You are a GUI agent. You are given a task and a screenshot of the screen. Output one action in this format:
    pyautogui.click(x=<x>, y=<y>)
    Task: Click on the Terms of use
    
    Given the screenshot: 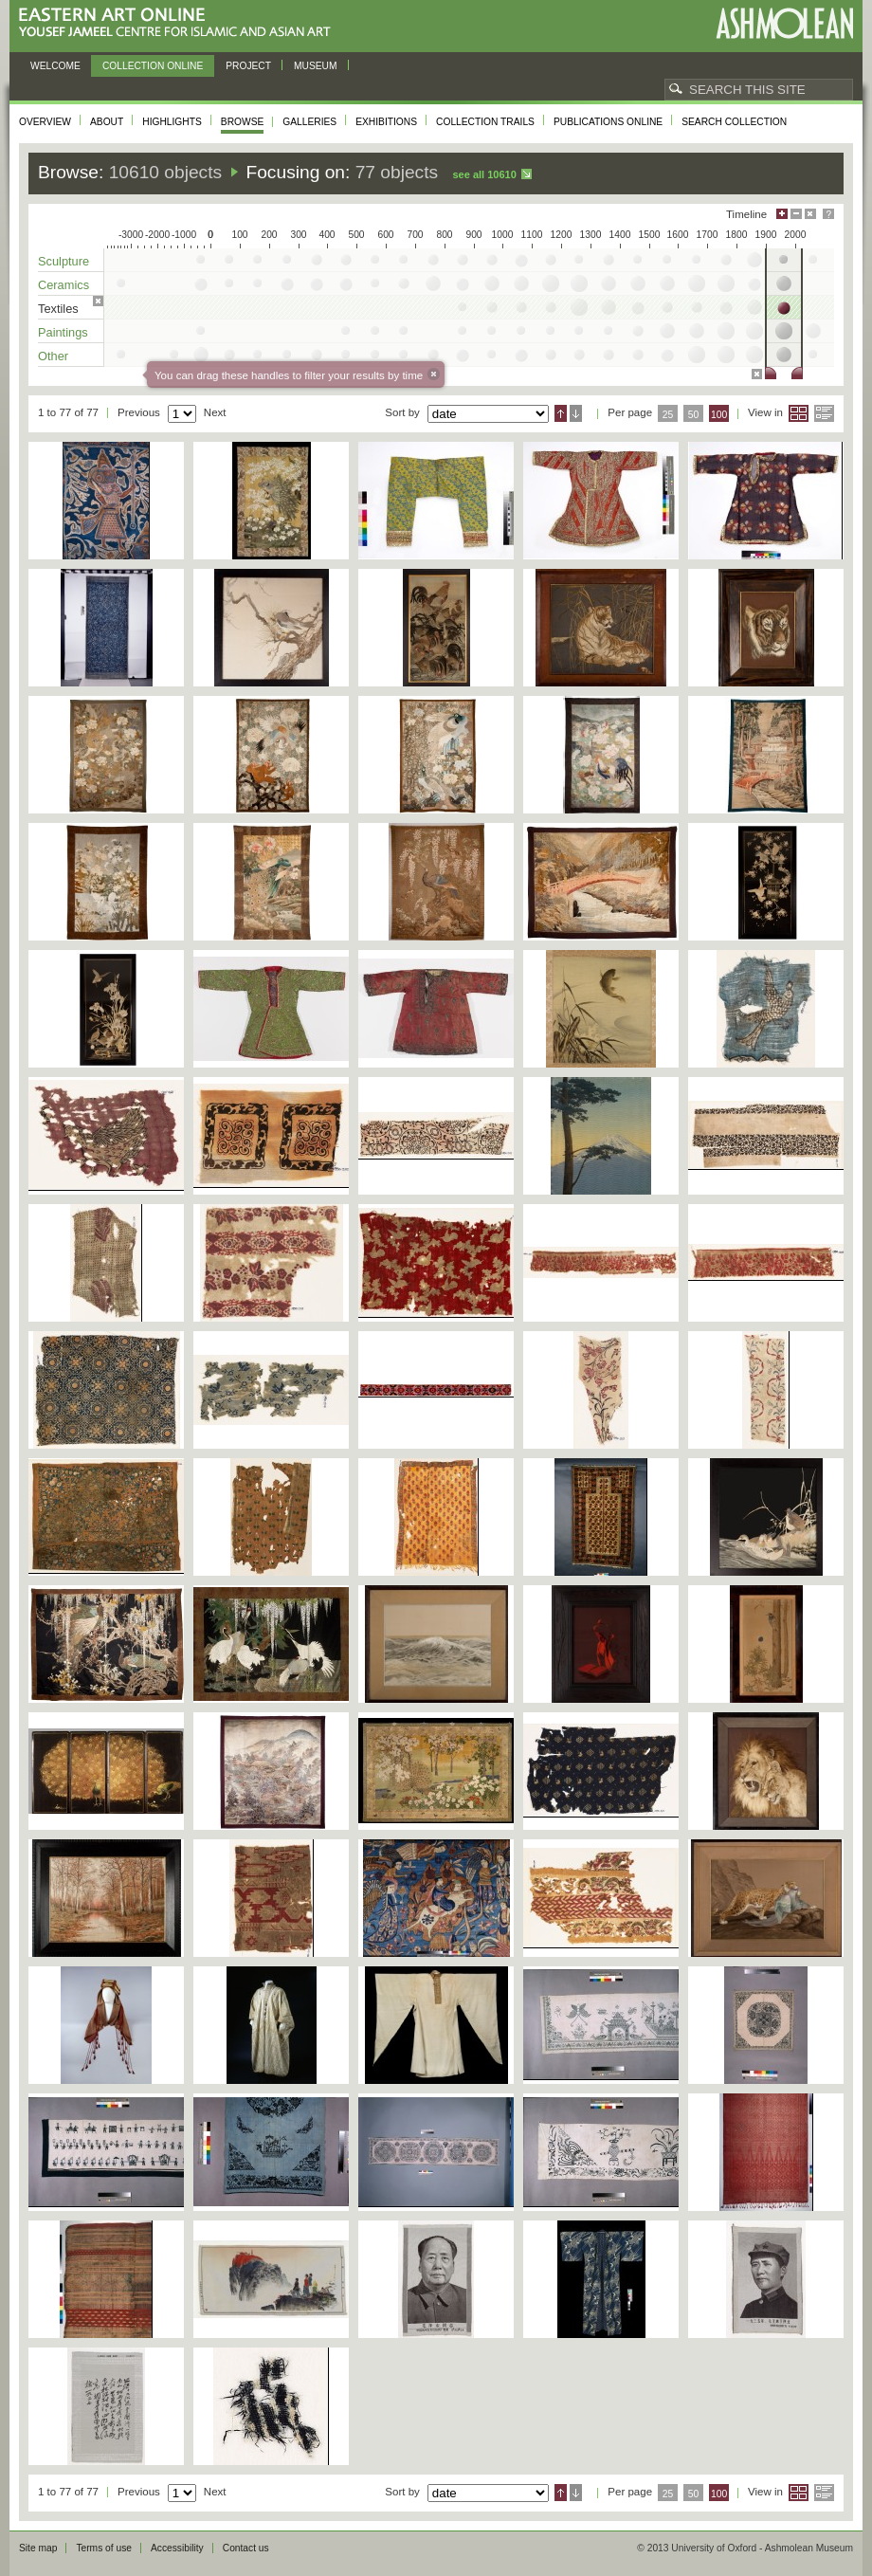 What is the action you would take?
    pyautogui.click(x=104, y=2548)
    